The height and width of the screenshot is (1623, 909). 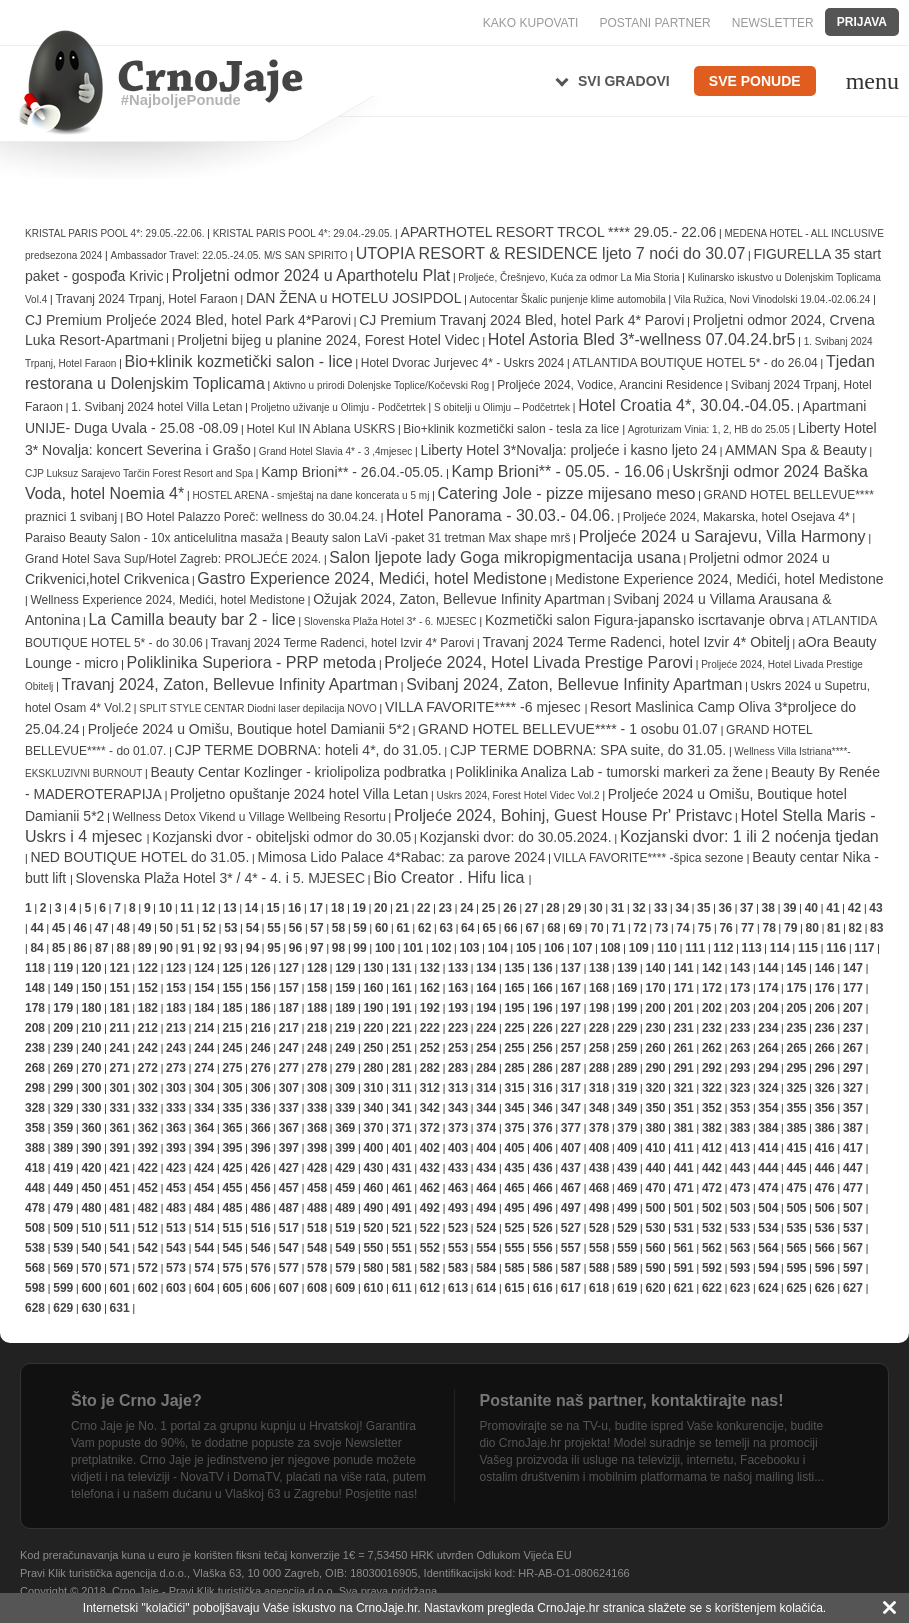 What do you see at coordinates (317, 1288) in the screenshot?
I see `608` at bounding box center [317, 1288].